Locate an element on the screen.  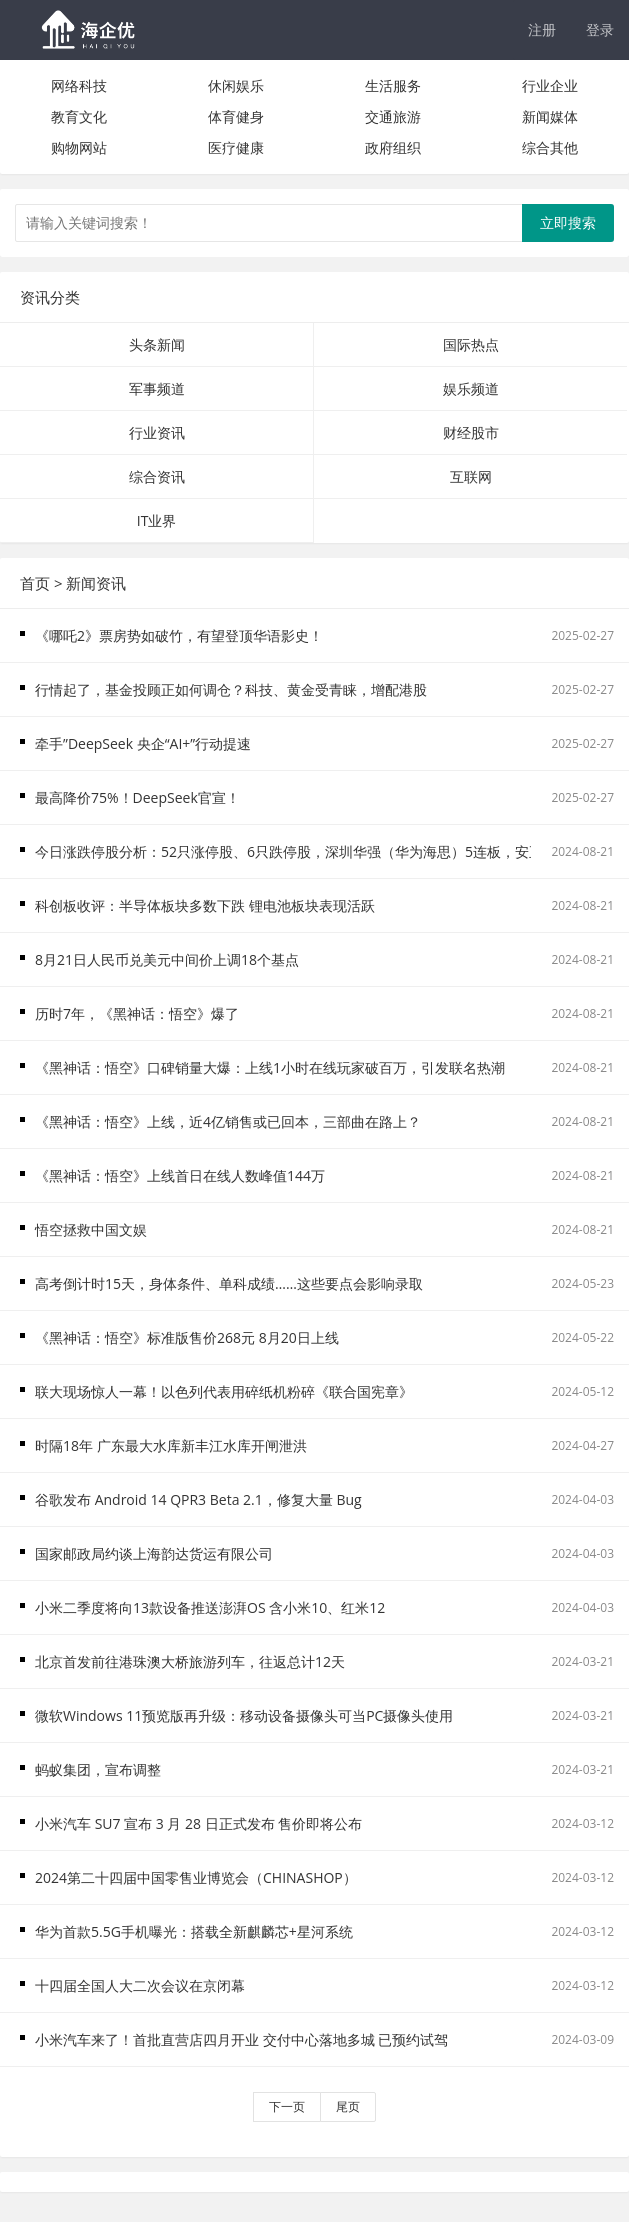
《哪吒2》票房势如破竹，有望登顶华语影史！ is located at coordinates (179, 635).